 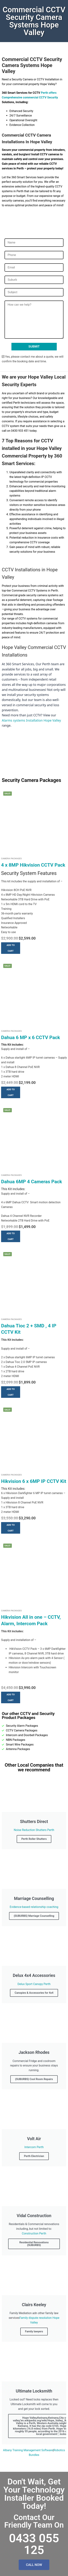 What do you see at coordinates (34, 1907) in the screenshot?
I see `Evidence-based relationship coaching` at bounding box center [34, 1907].